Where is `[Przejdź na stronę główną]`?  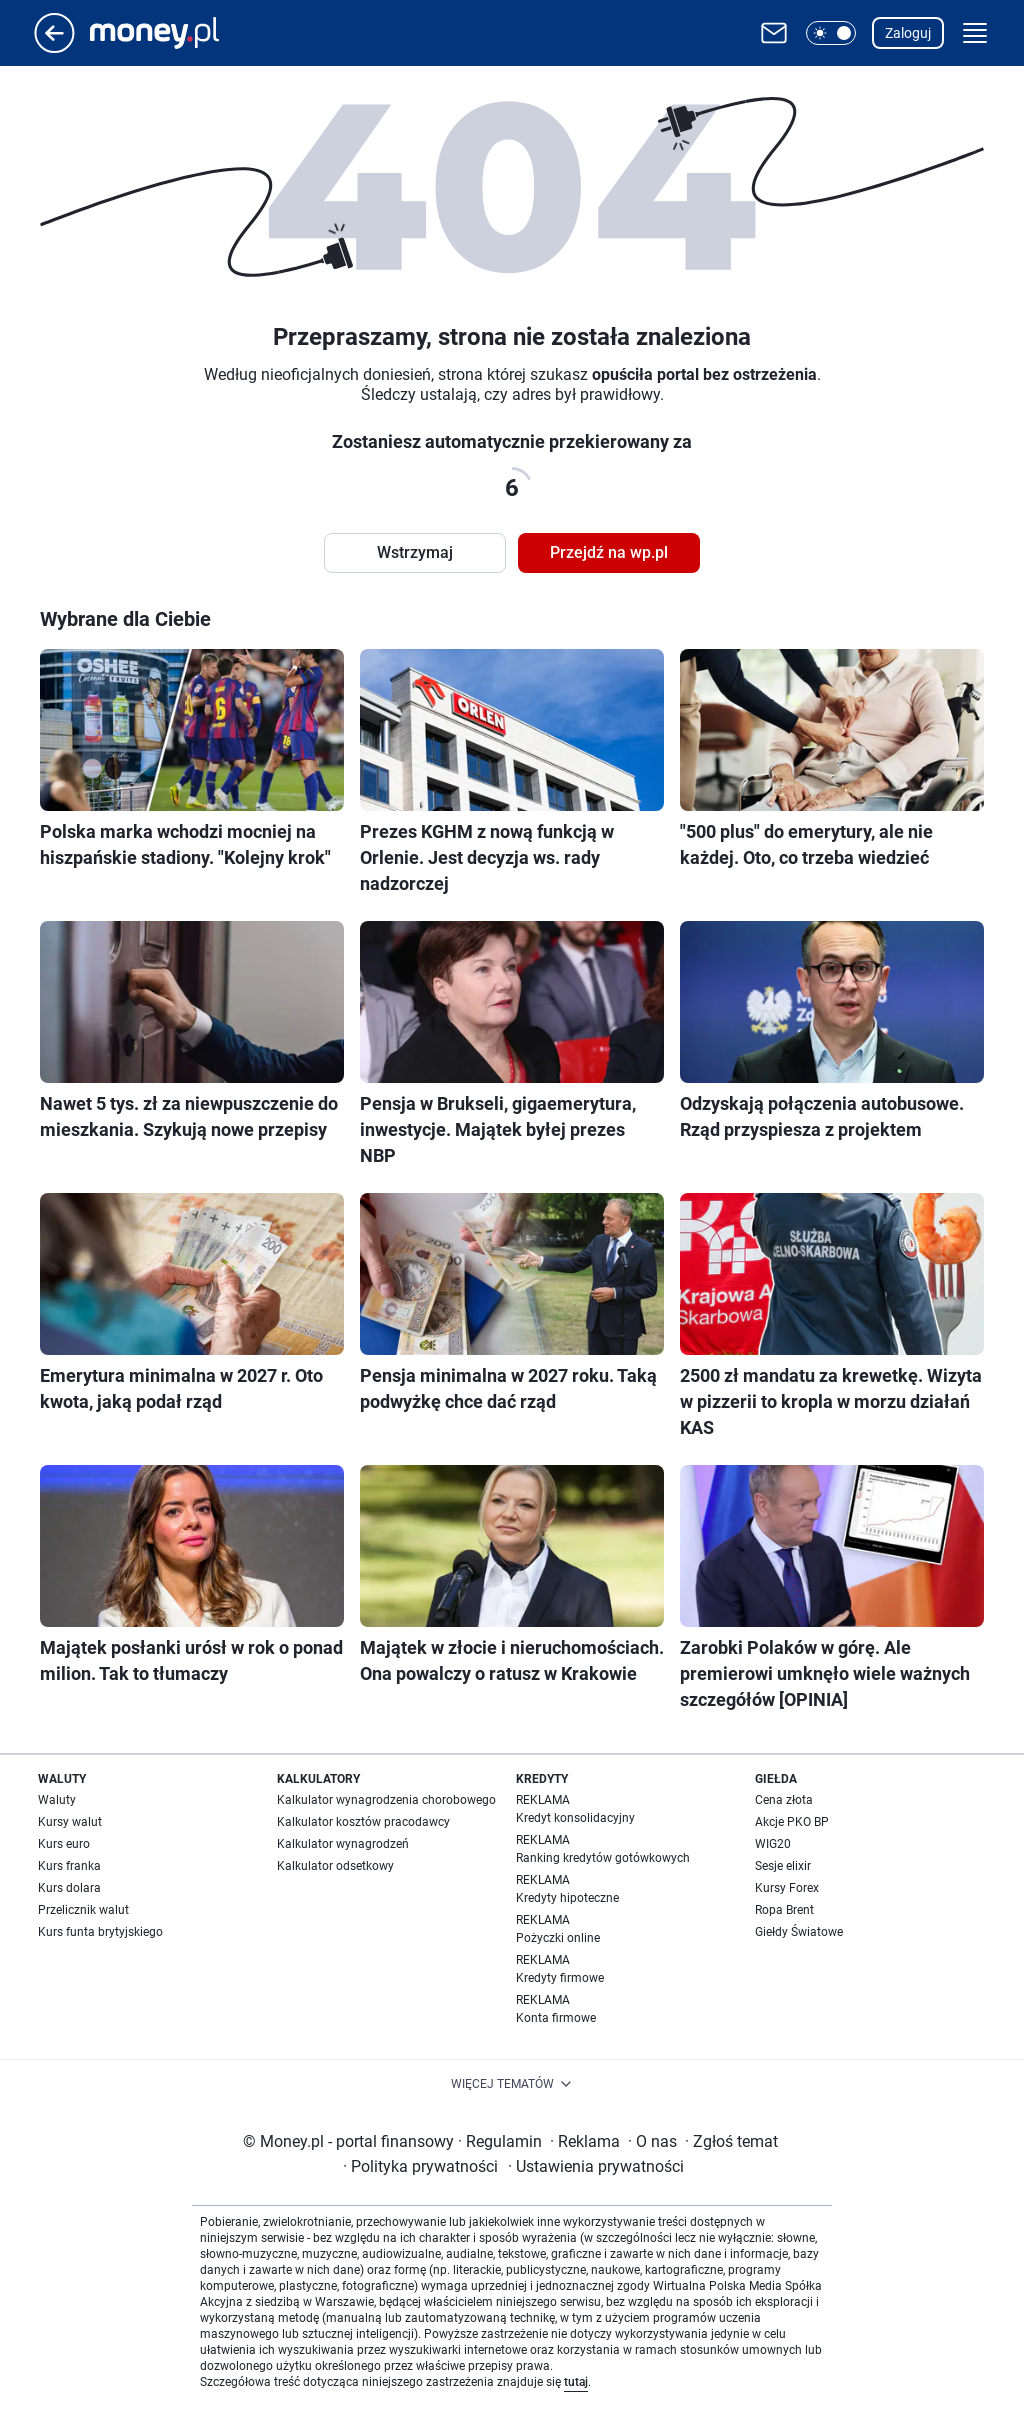
[Przejdź na stronę główną] is located at coordinates (54, 47).